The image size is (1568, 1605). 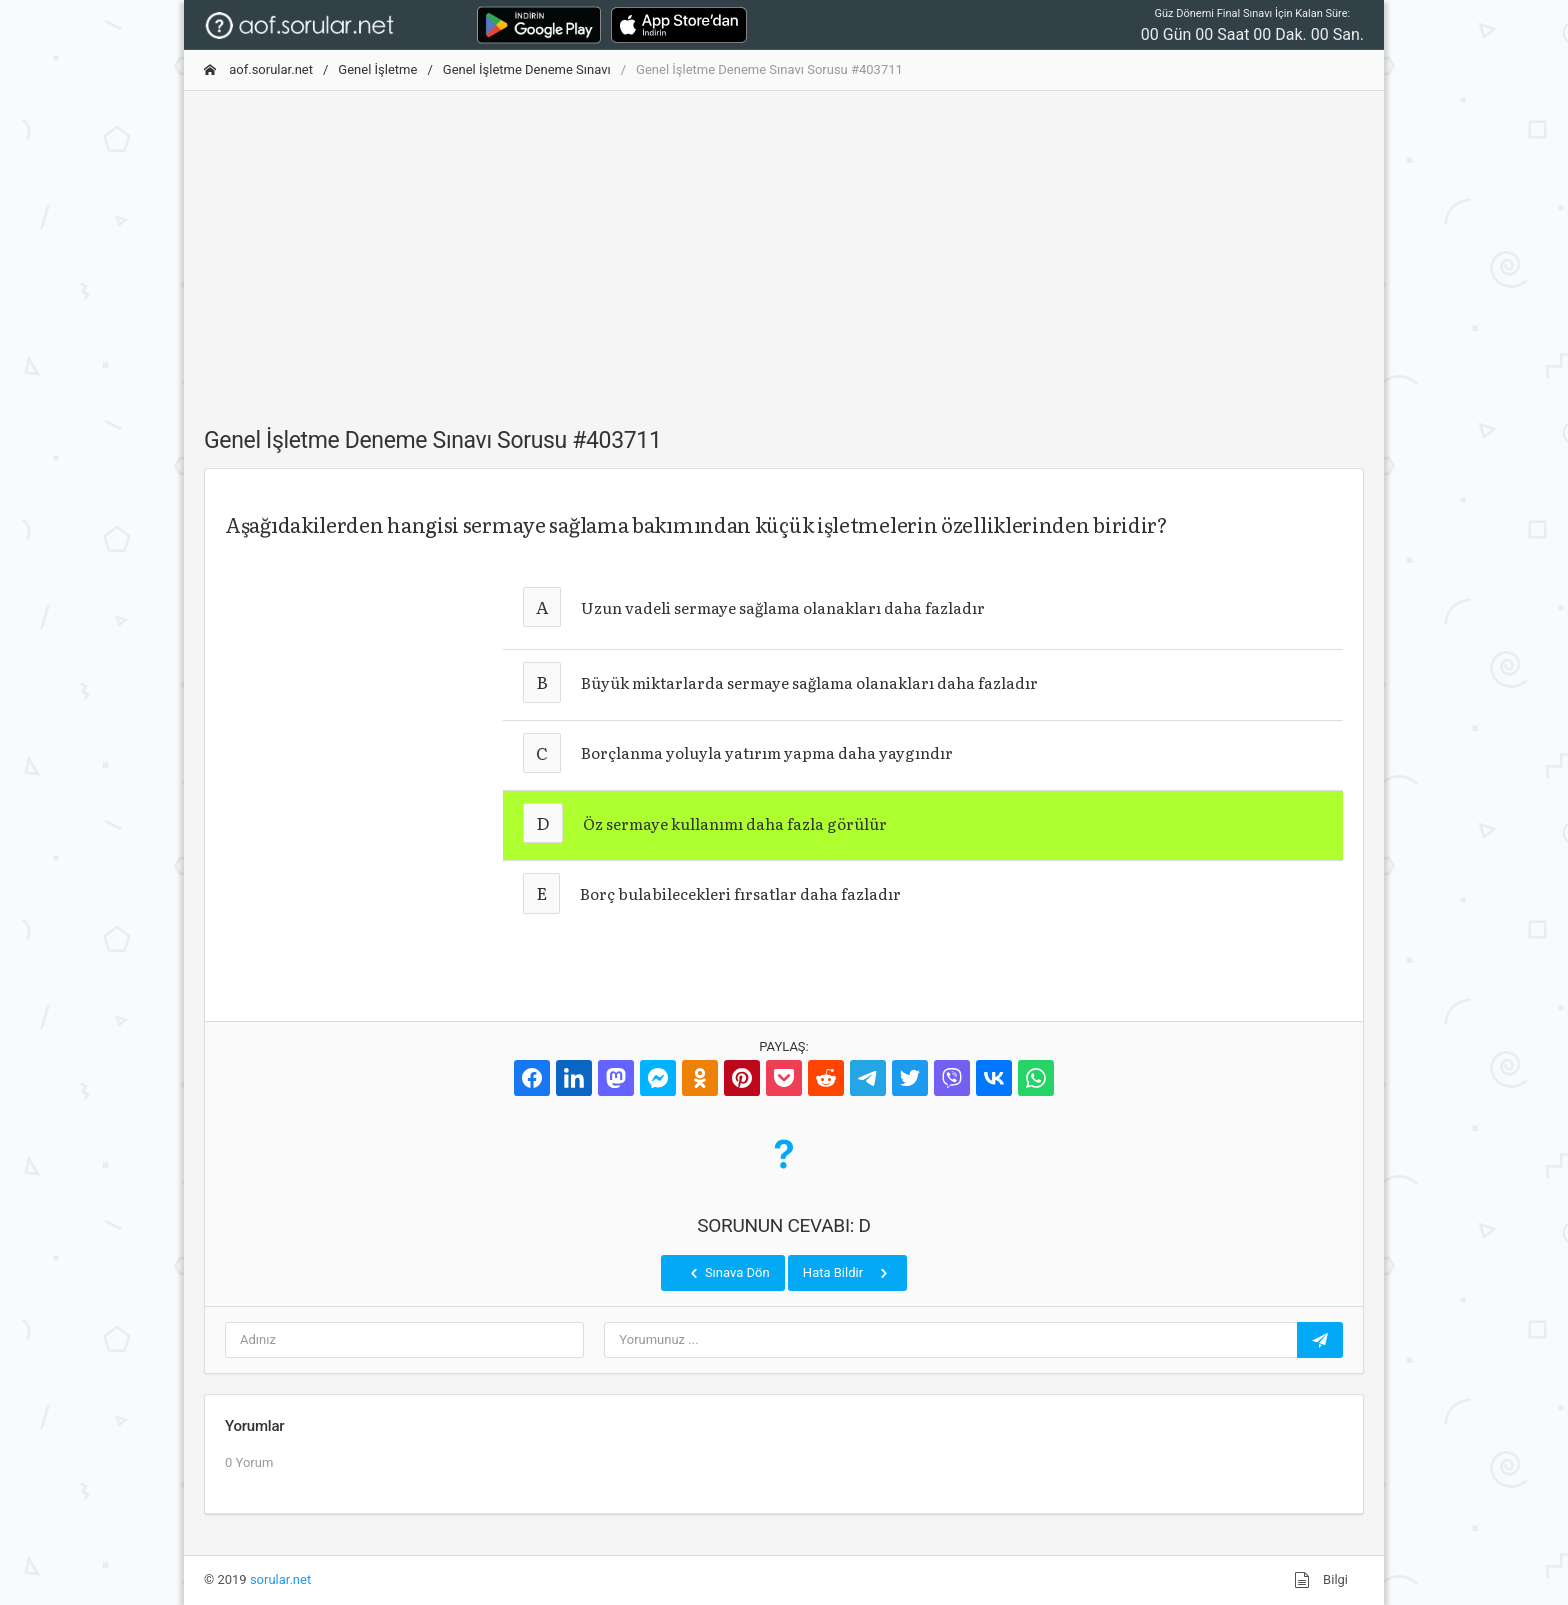 I want to click on Bilgi, so click(x=1321, y=1580).